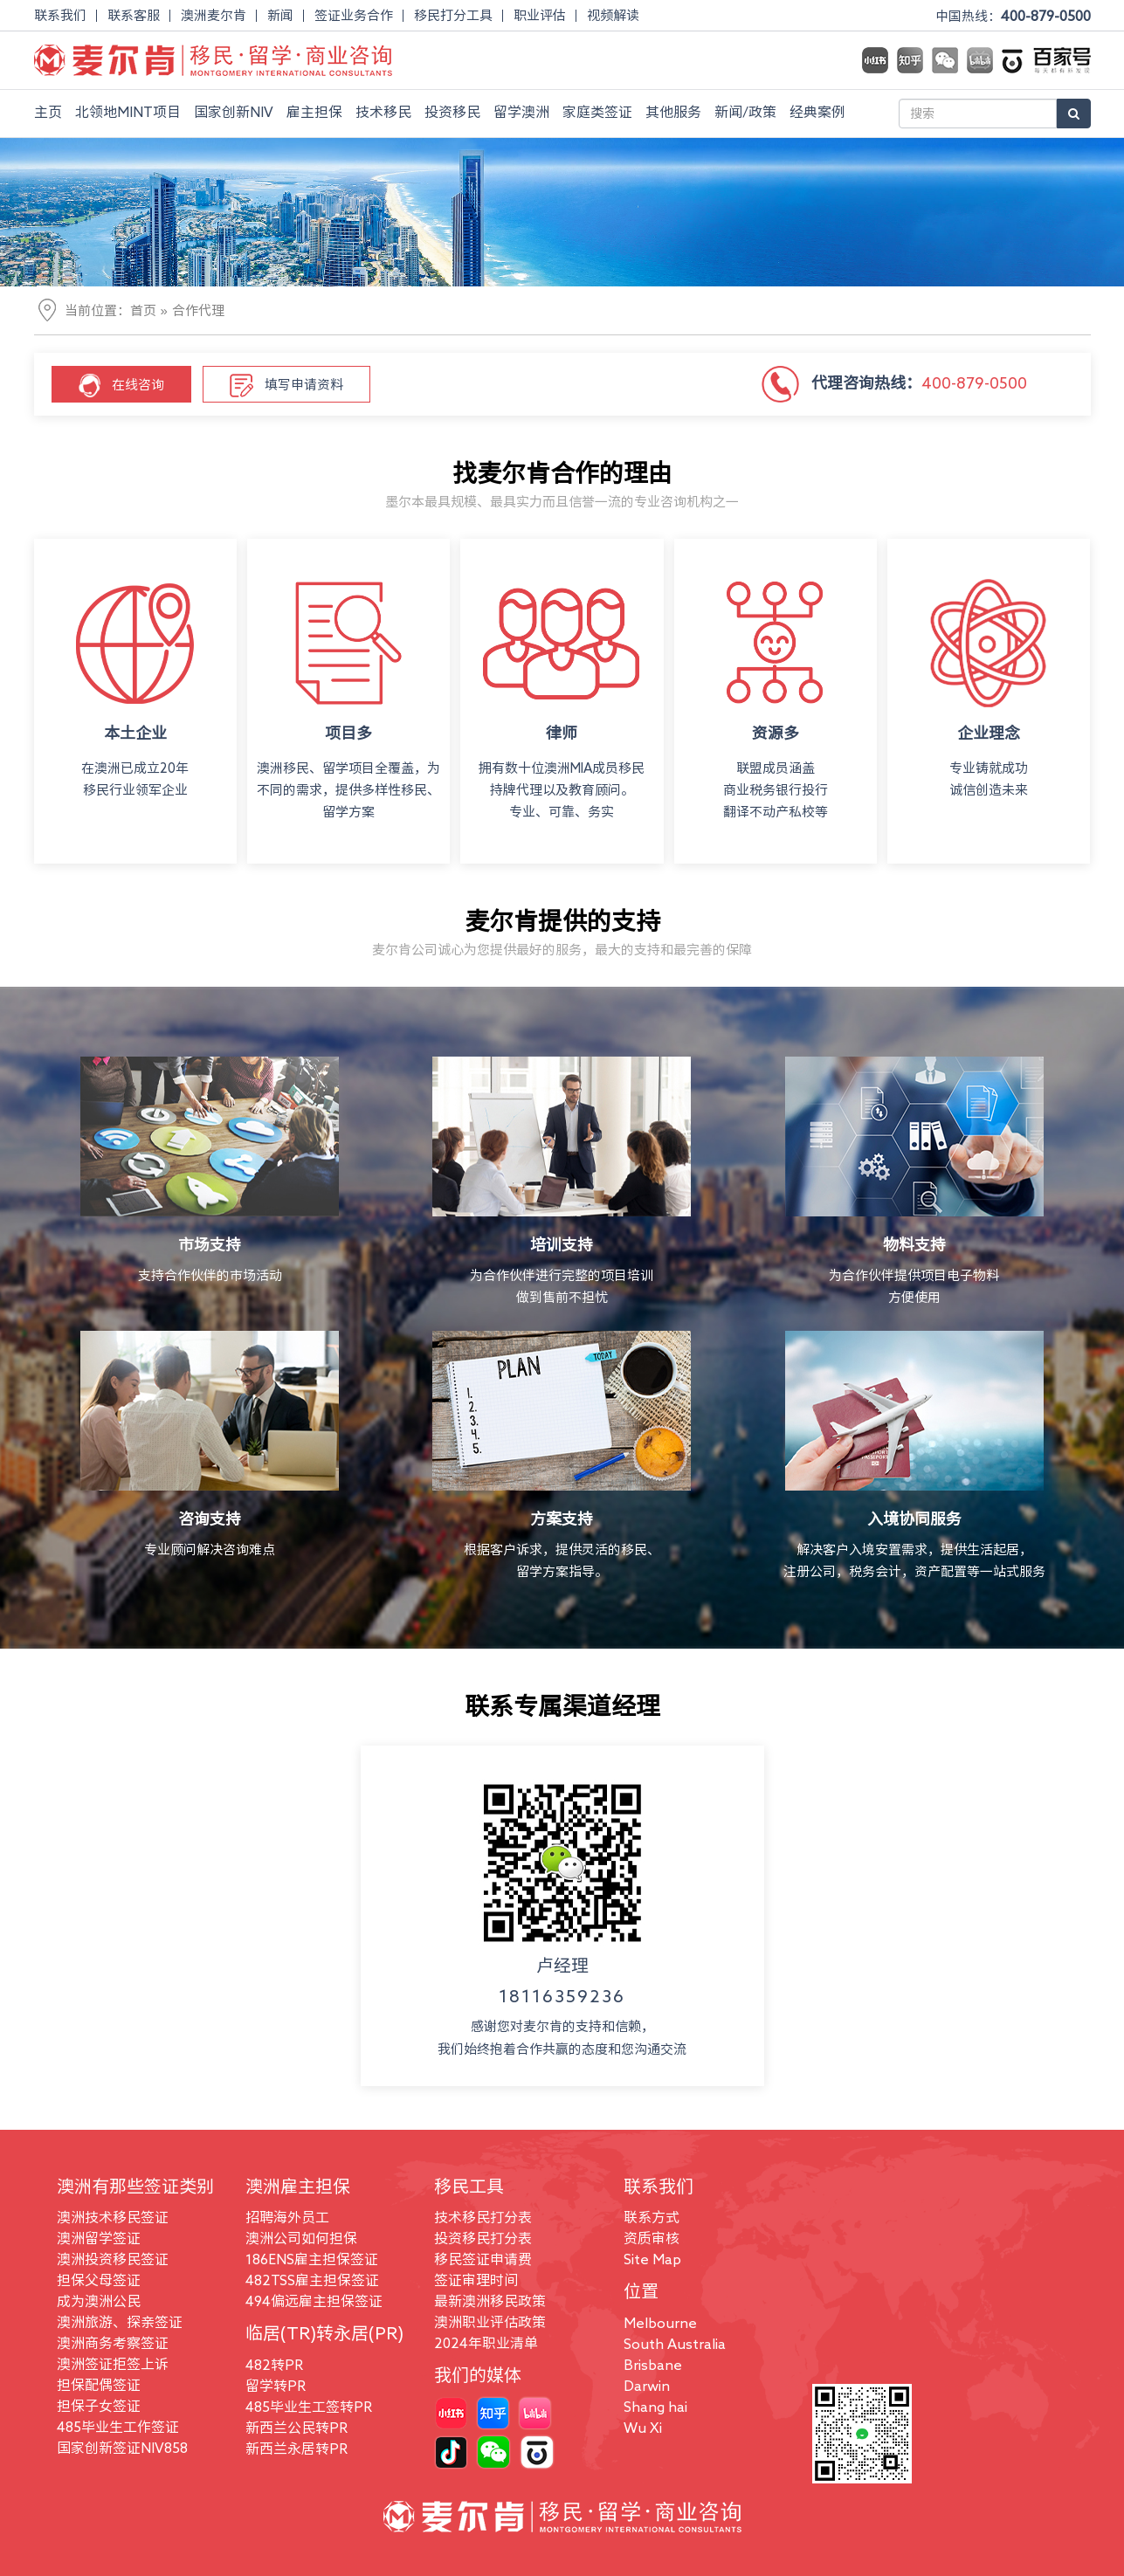 This screenshot has width=1124, height=2576. Describe the element at coordinates (483, 2217) in the screenshot. I see `技术移民打分表` at that location.